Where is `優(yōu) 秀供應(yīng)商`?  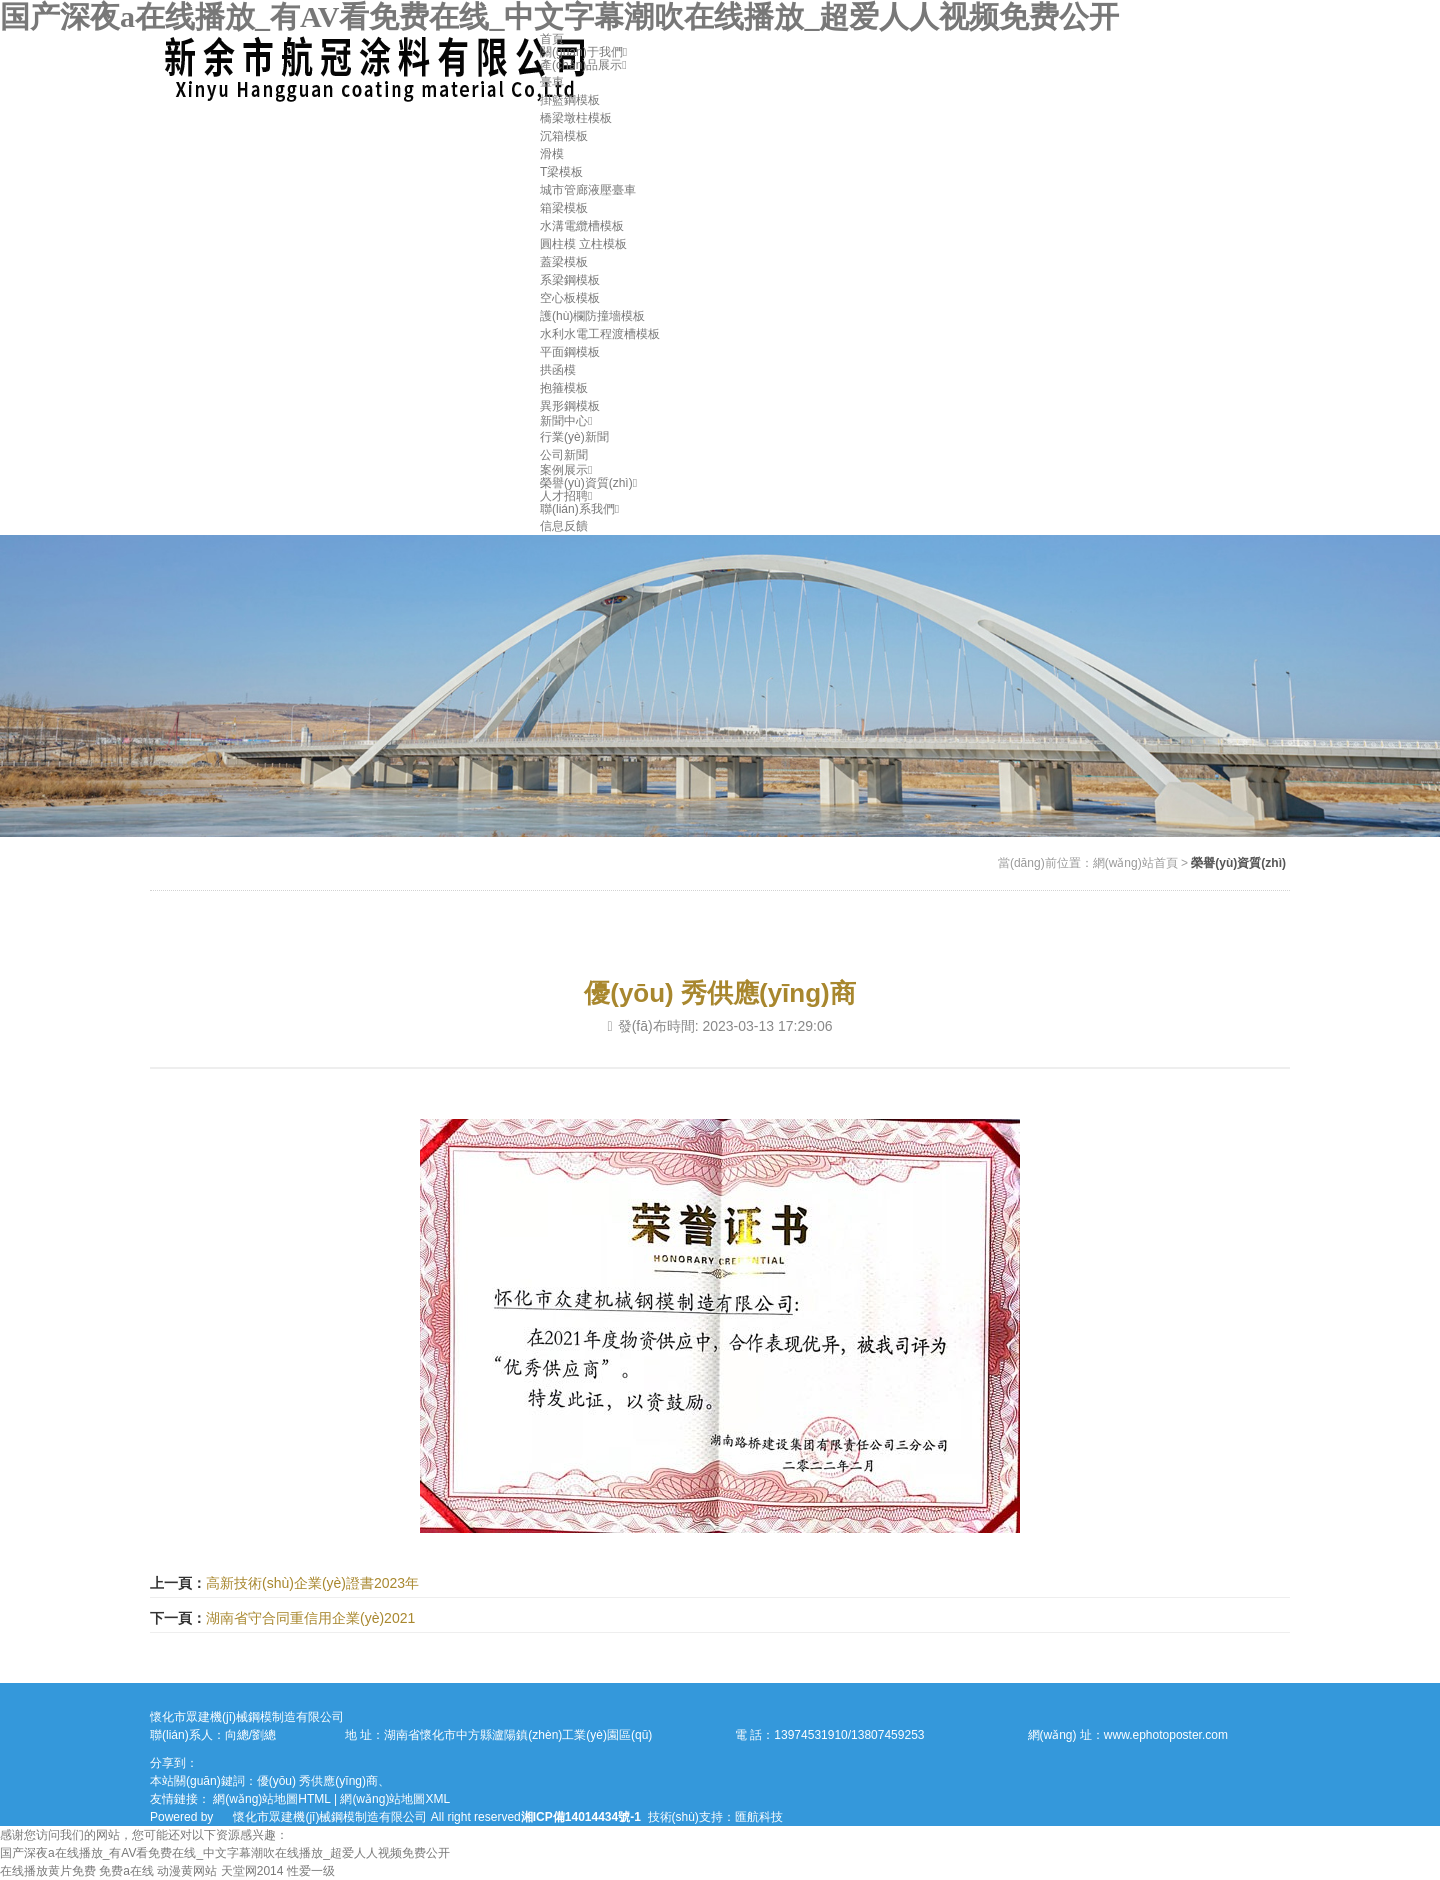
優(yōu) 秀供應(yīng)商 is located at coordinates (317, 1781).